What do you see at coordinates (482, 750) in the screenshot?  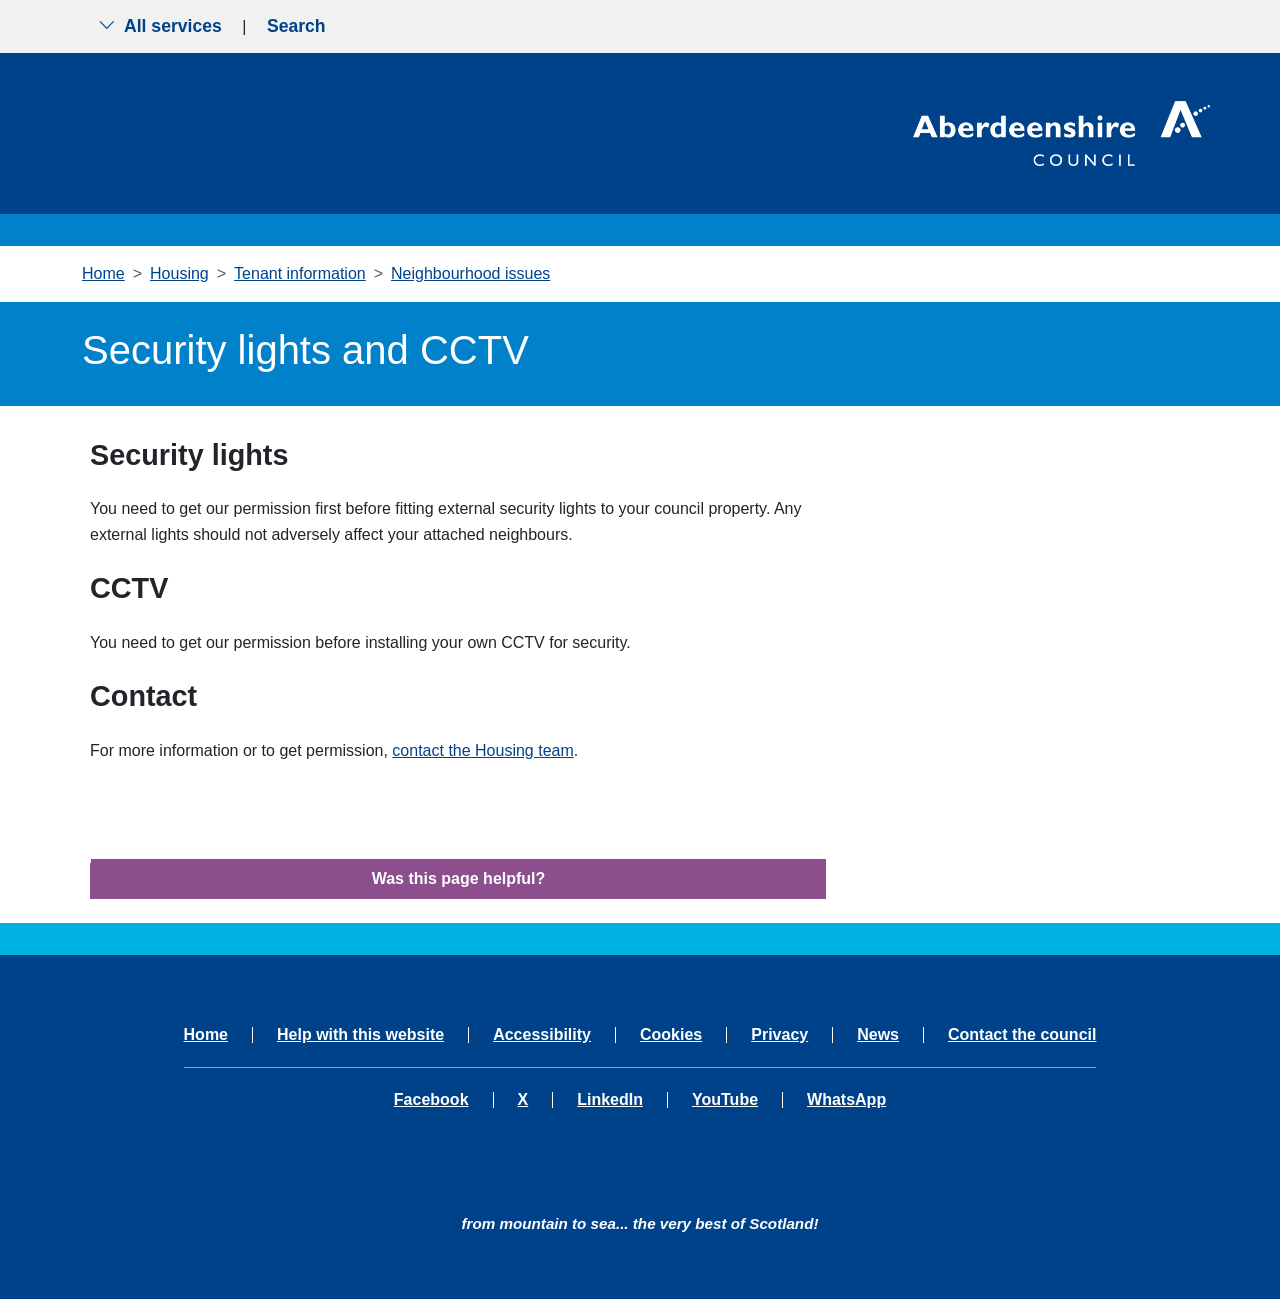 I see `contact the Housing team` at bounding box center [482, 750].